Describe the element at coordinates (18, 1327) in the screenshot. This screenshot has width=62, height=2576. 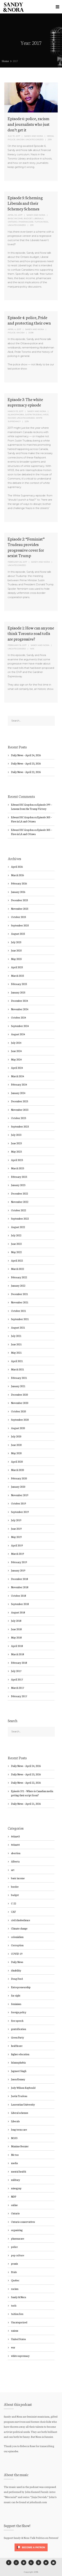
I see `August 2021` at that location.